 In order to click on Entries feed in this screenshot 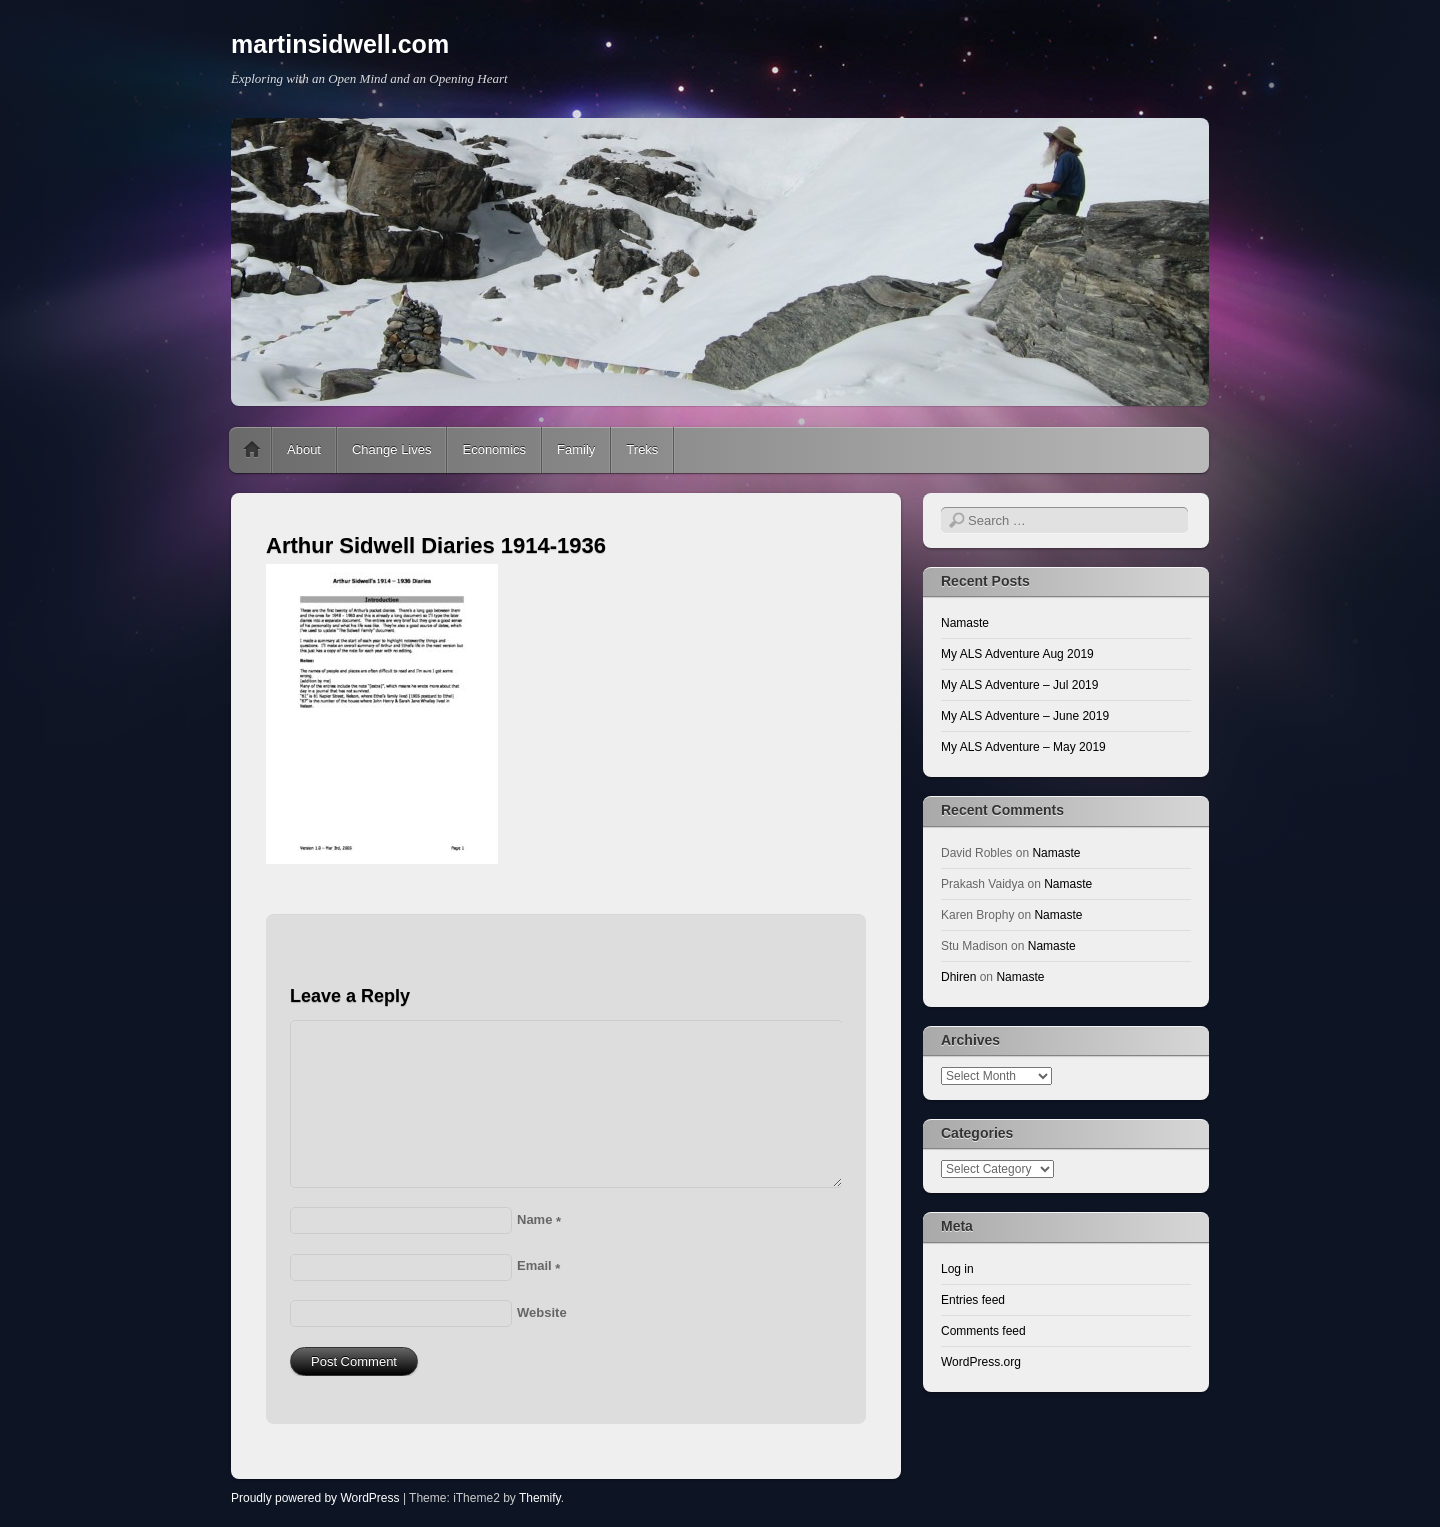, I will do `click(973, 1300)`.